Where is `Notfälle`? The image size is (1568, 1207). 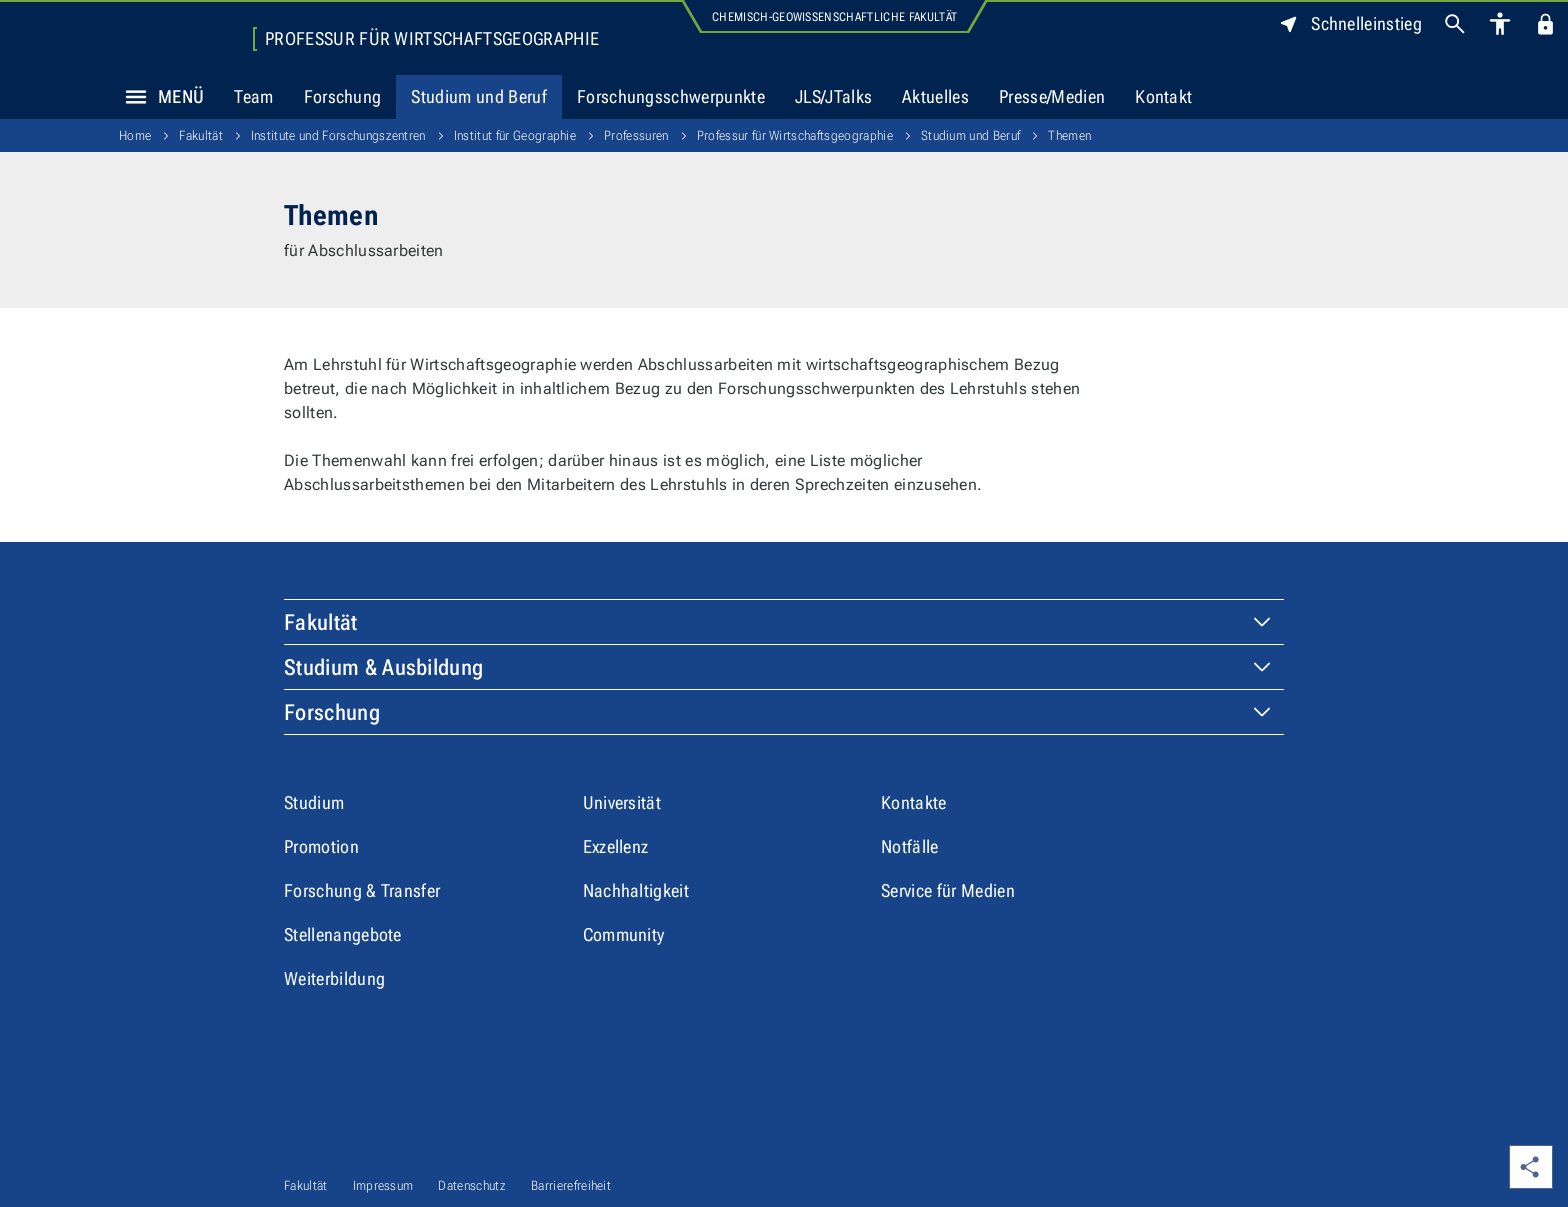
Notfälle is located at coordinates (910, 846).